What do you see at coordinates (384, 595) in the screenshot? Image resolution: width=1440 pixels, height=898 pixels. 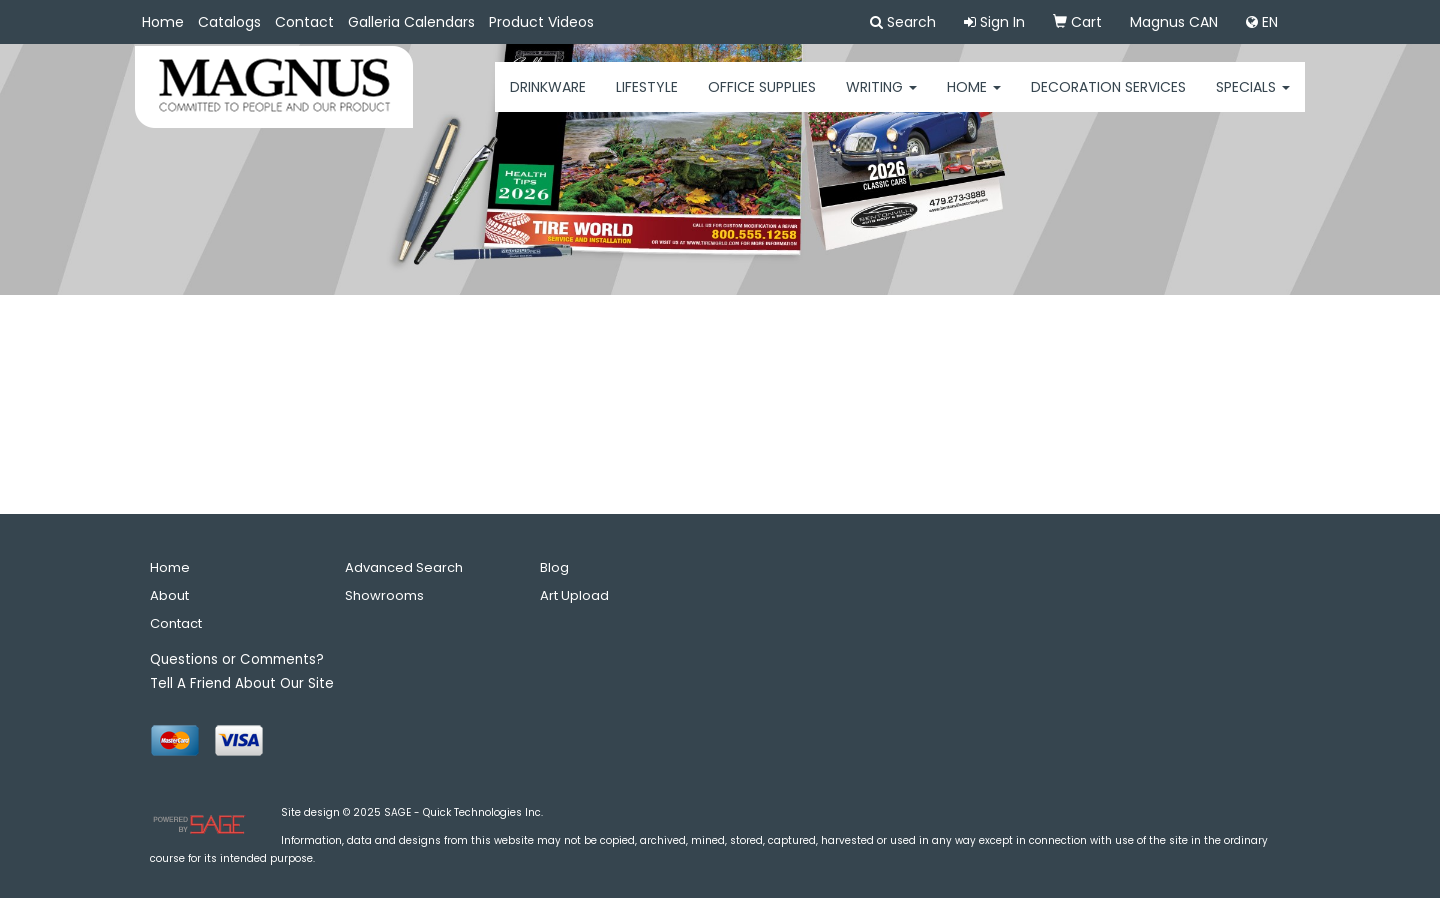 I see `Showrooms` at bounding box center [384, 595].